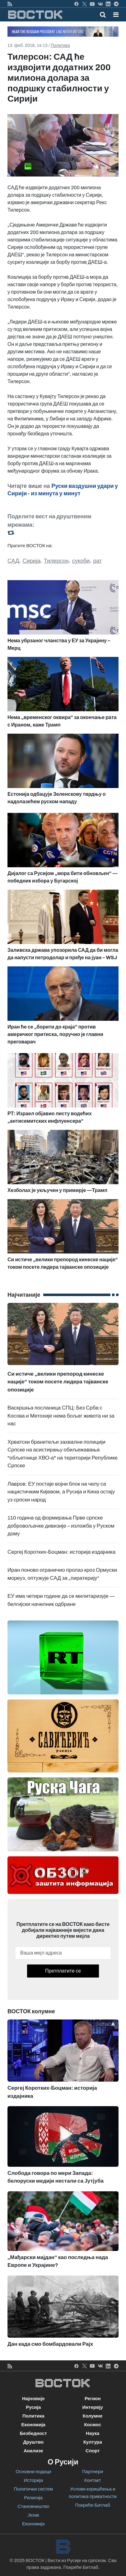 This screenshot has width=126, height=2576. What do you see at coordinates (31, 561) in the screenshot?
I see `Сирија` at bounding box center [31, 561].